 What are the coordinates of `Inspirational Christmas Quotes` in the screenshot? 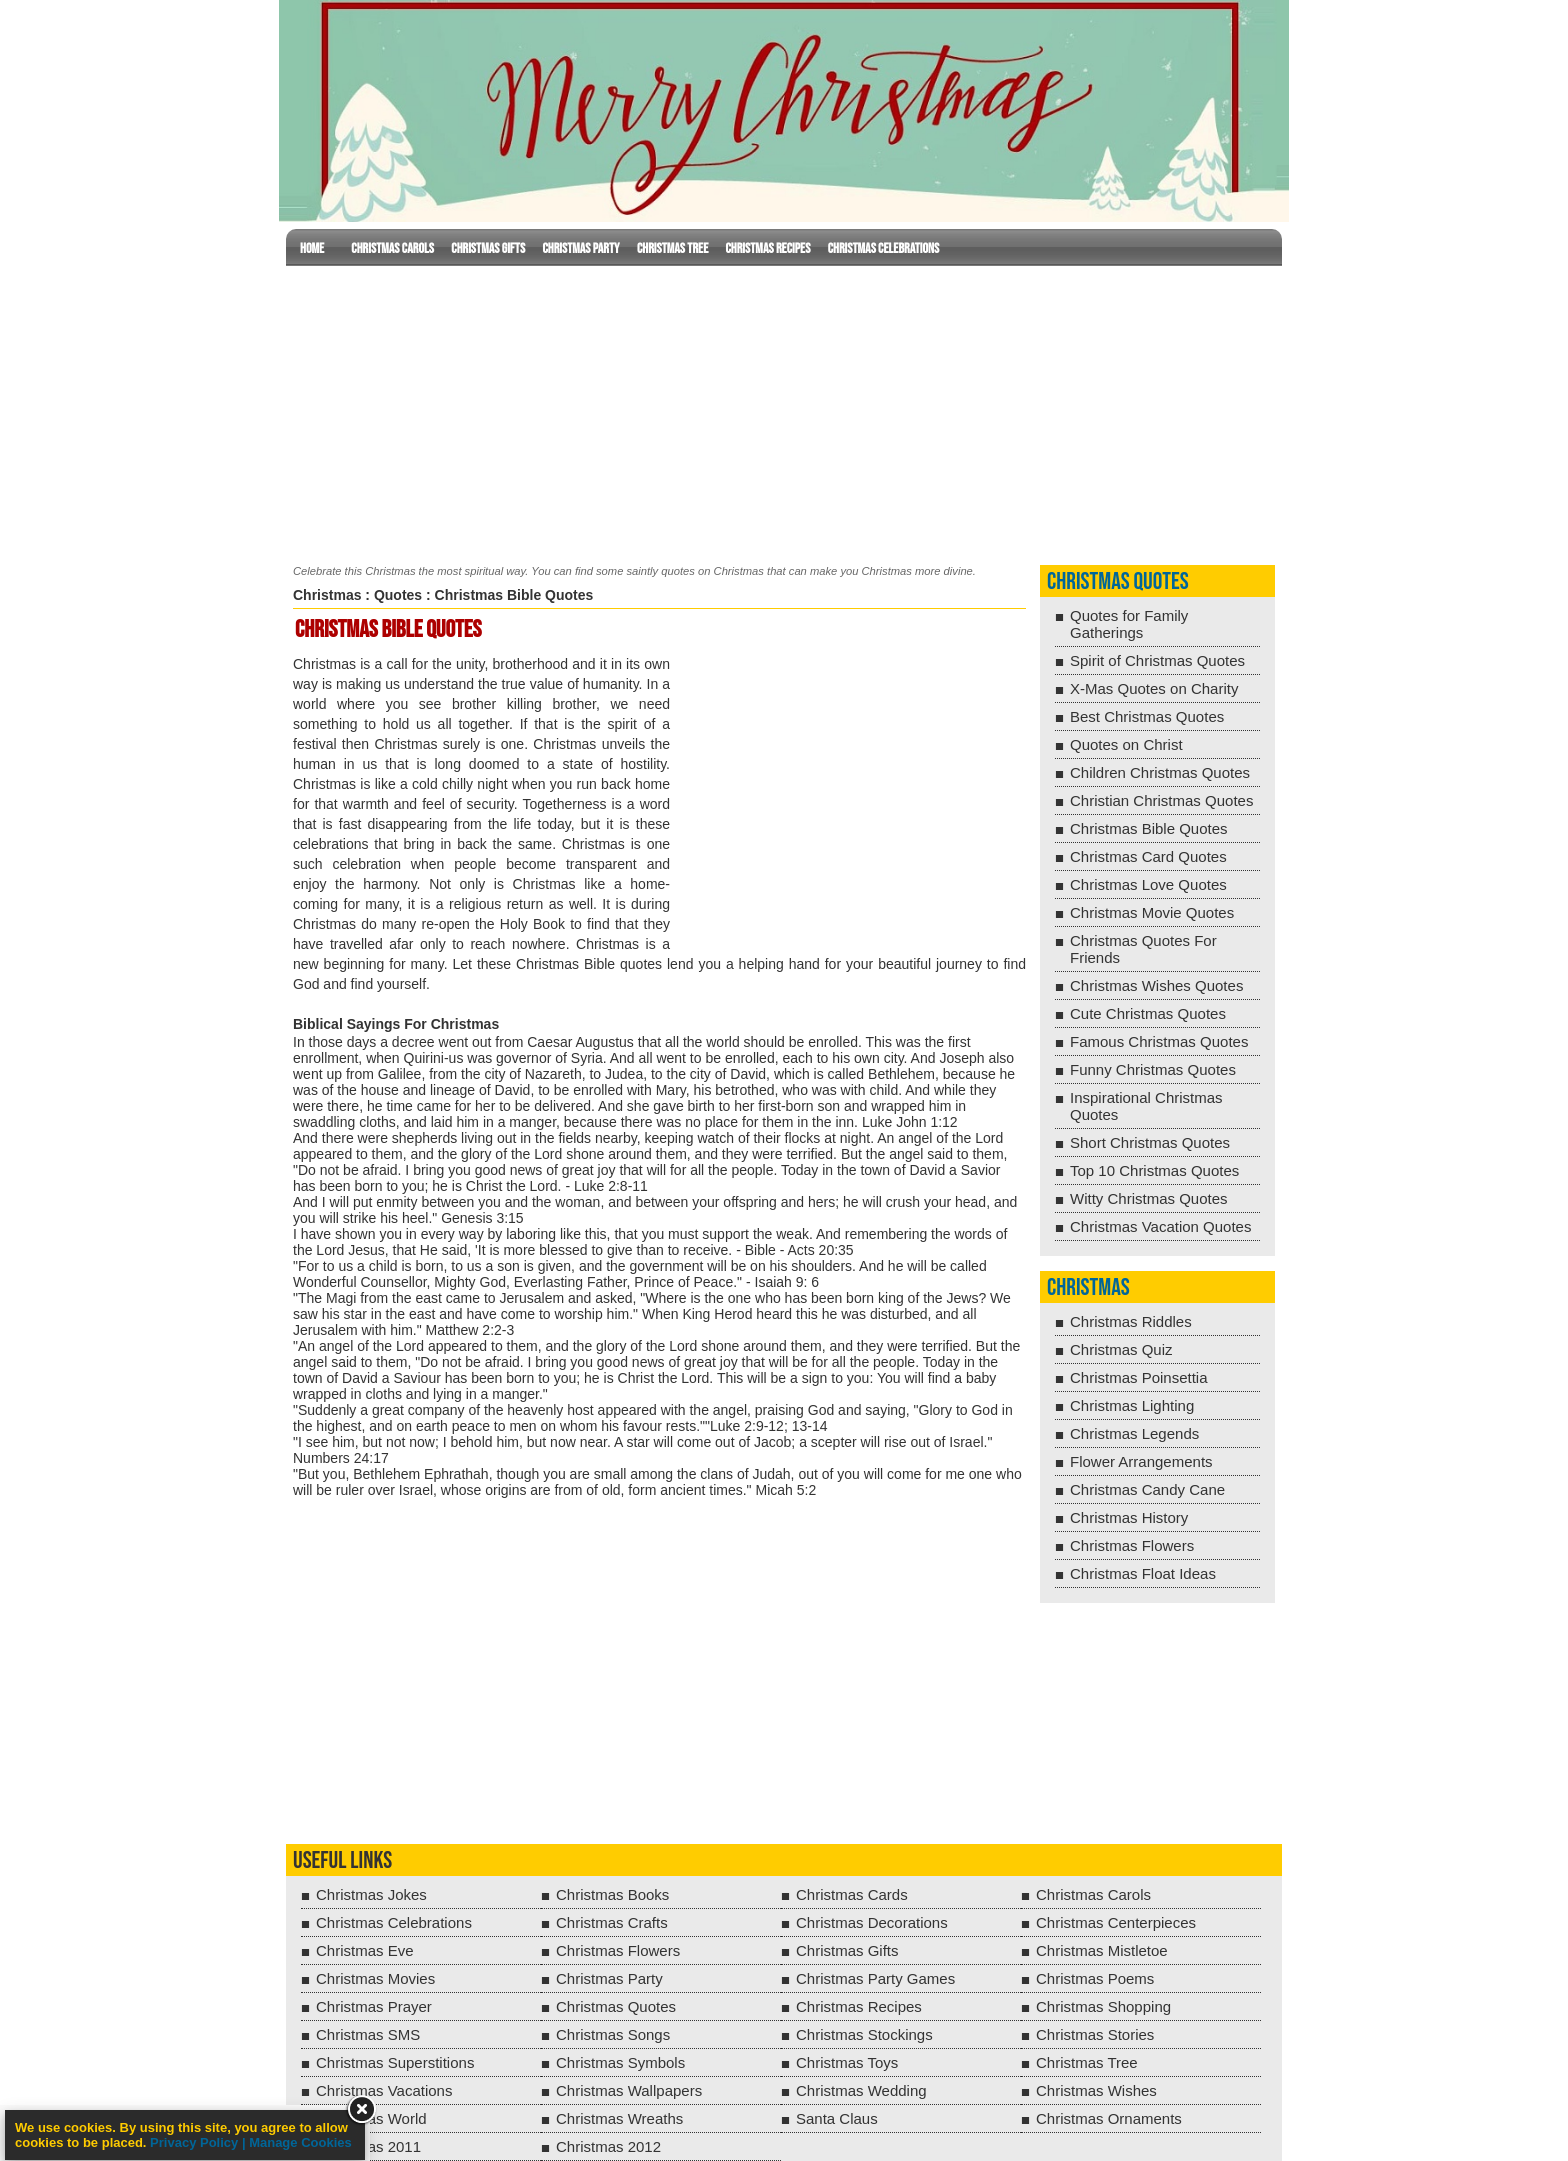 It's located at (1146, 1106).